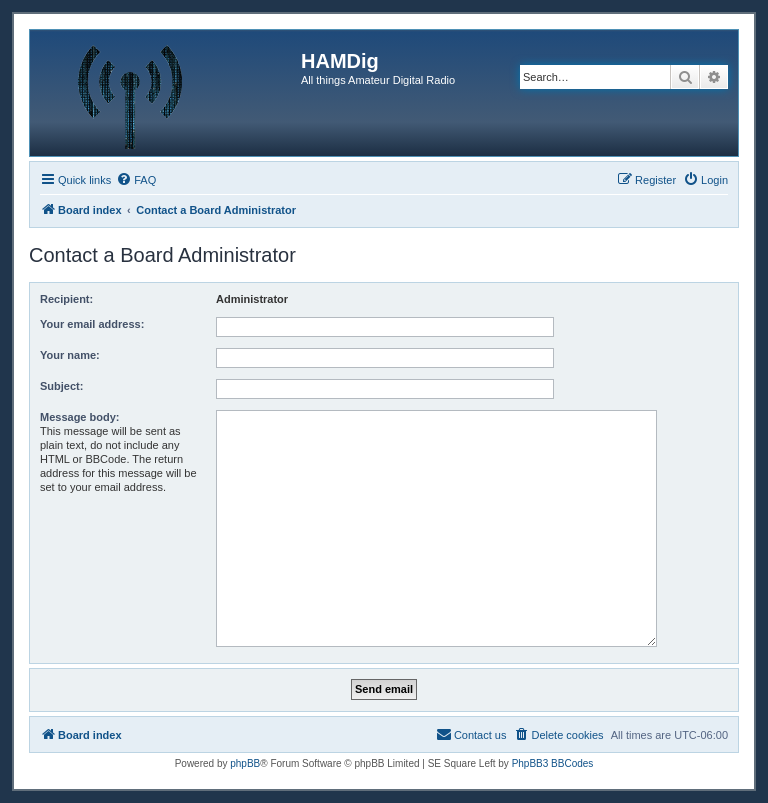 The image size is (768, 803). Describe the element at coordinates (61, 386) in the screenshot. I see `Subject:` at that location.